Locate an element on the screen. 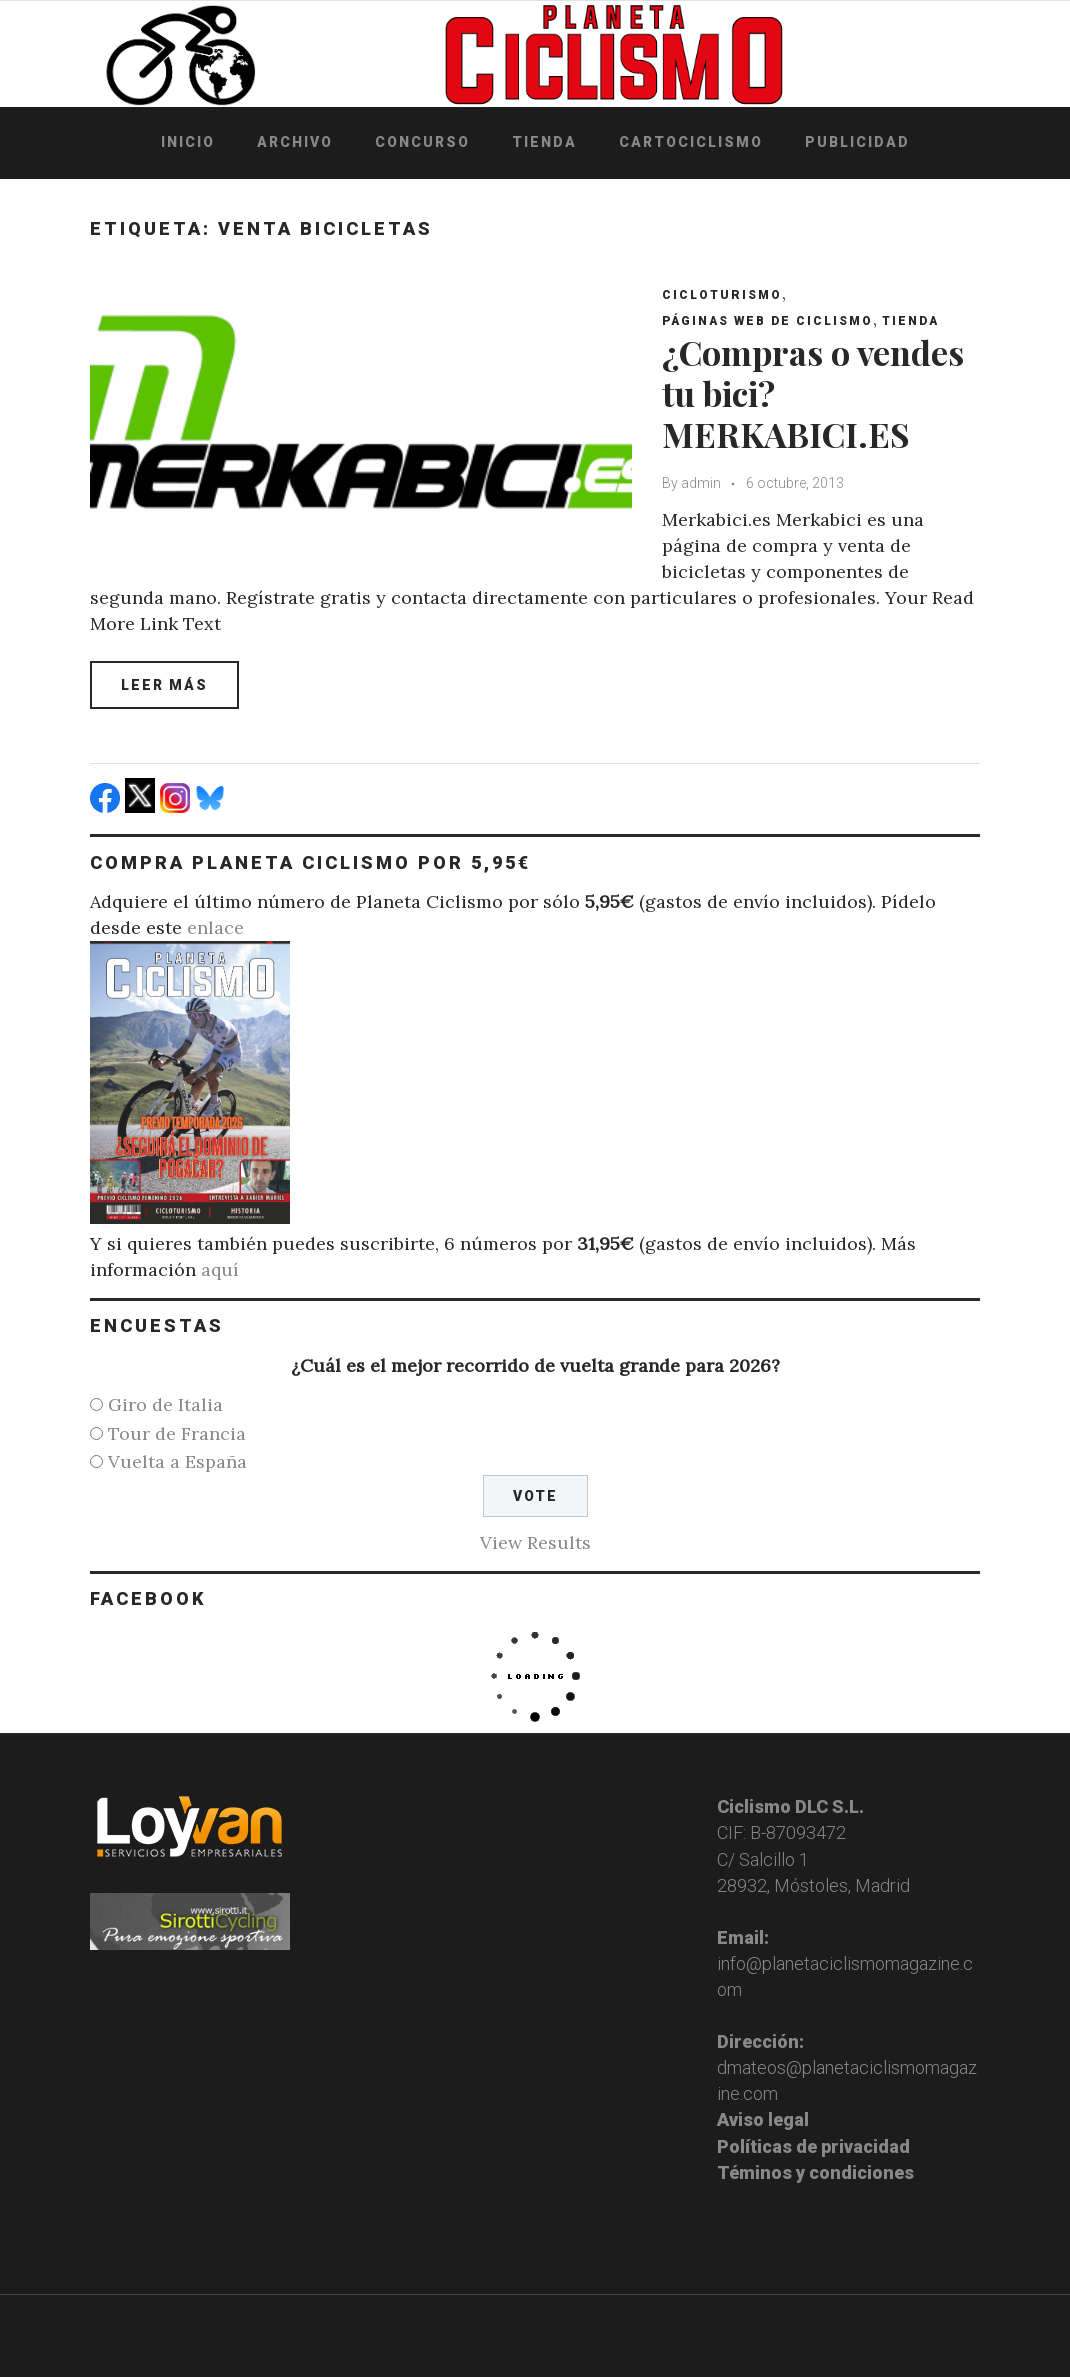 This screenshot has width=1070, height=2377. Vuelta a España is located at coordinates (177, 1461).